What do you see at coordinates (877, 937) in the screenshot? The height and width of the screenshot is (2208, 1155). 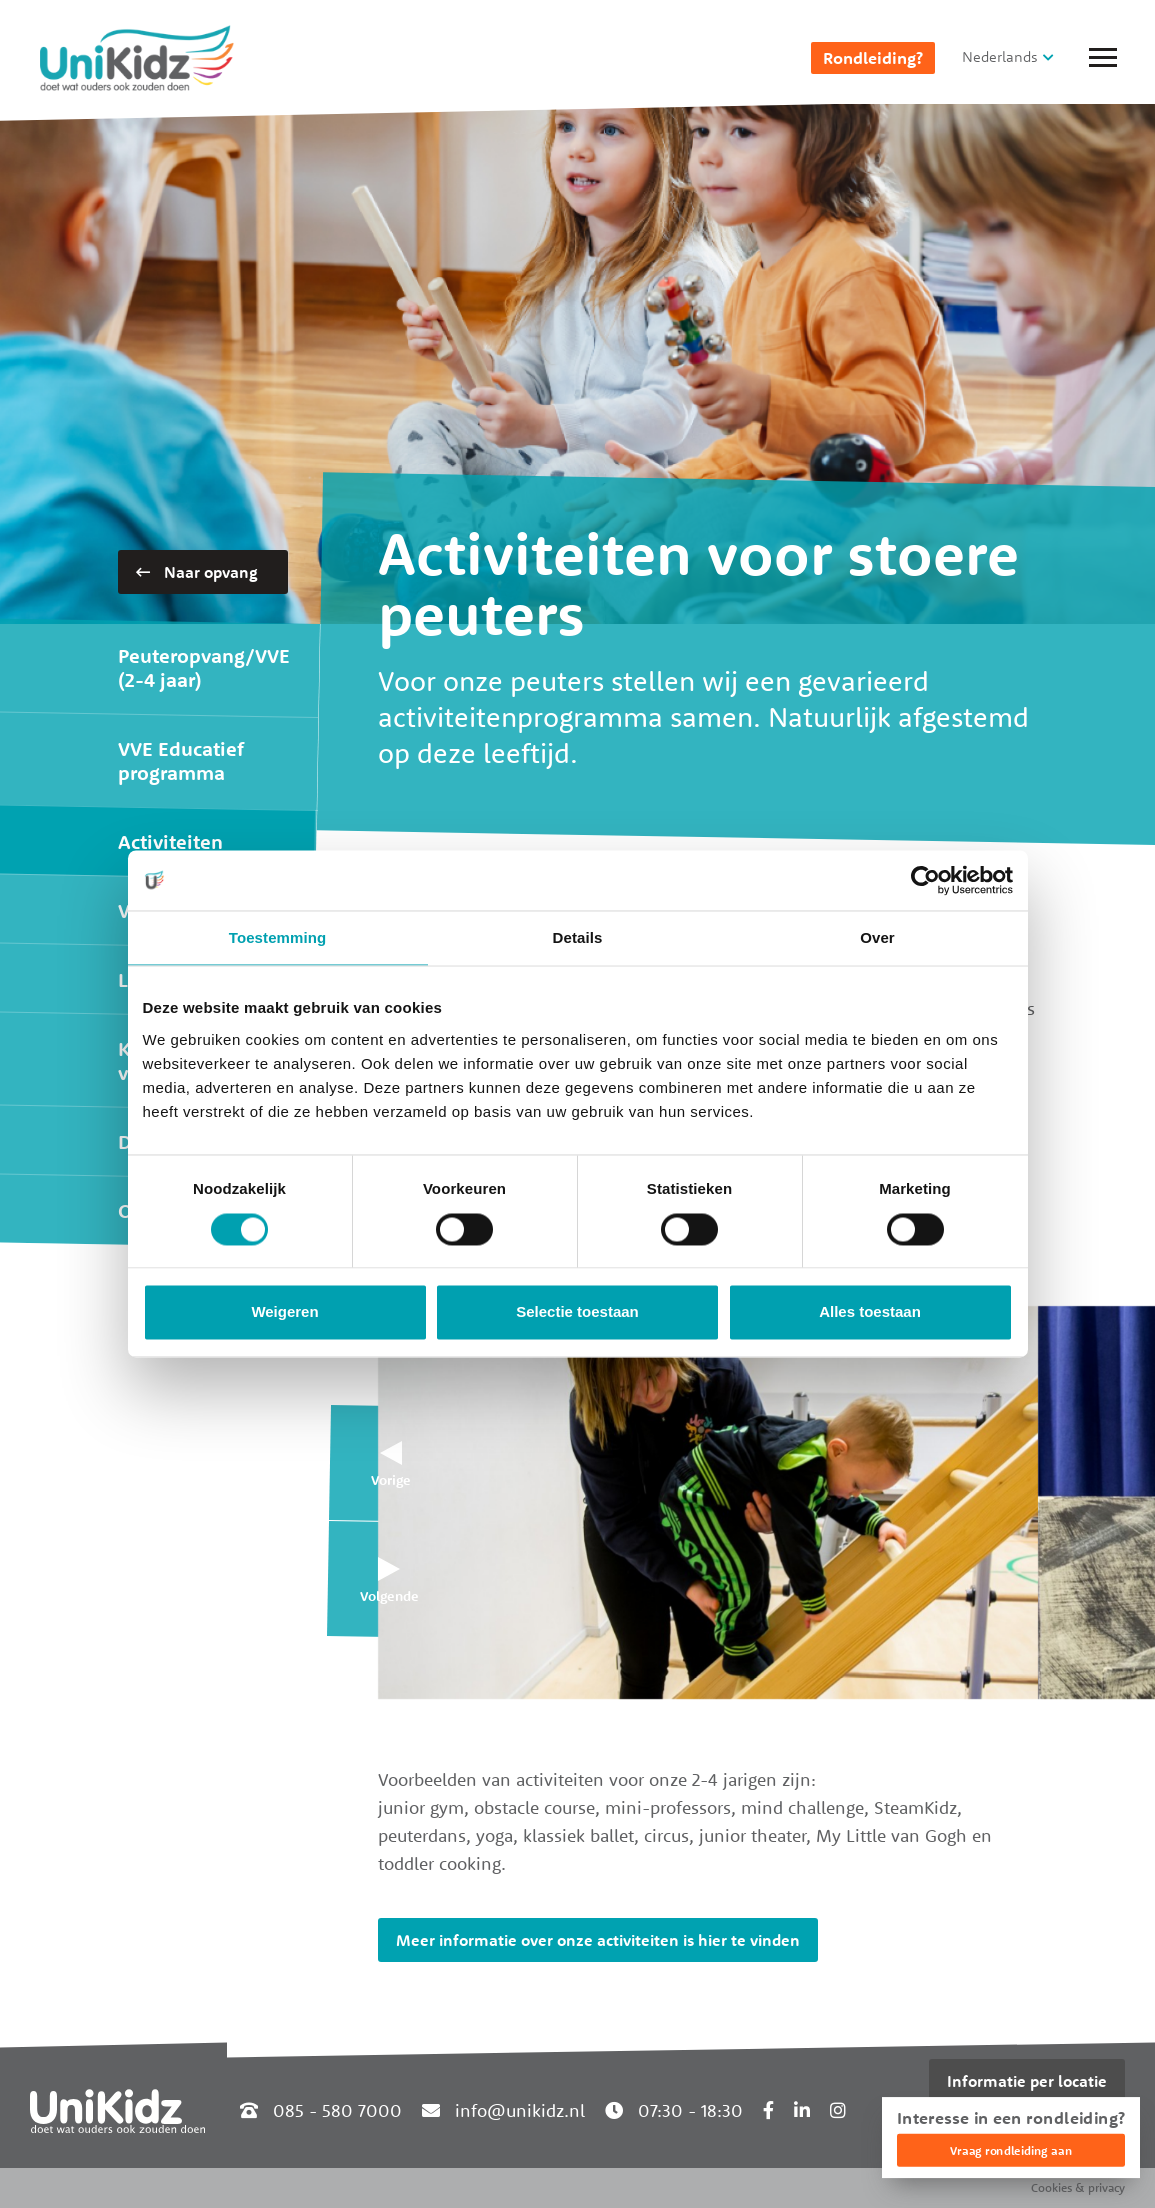 I see `Over [tab]` at bounding box center [877, 937].